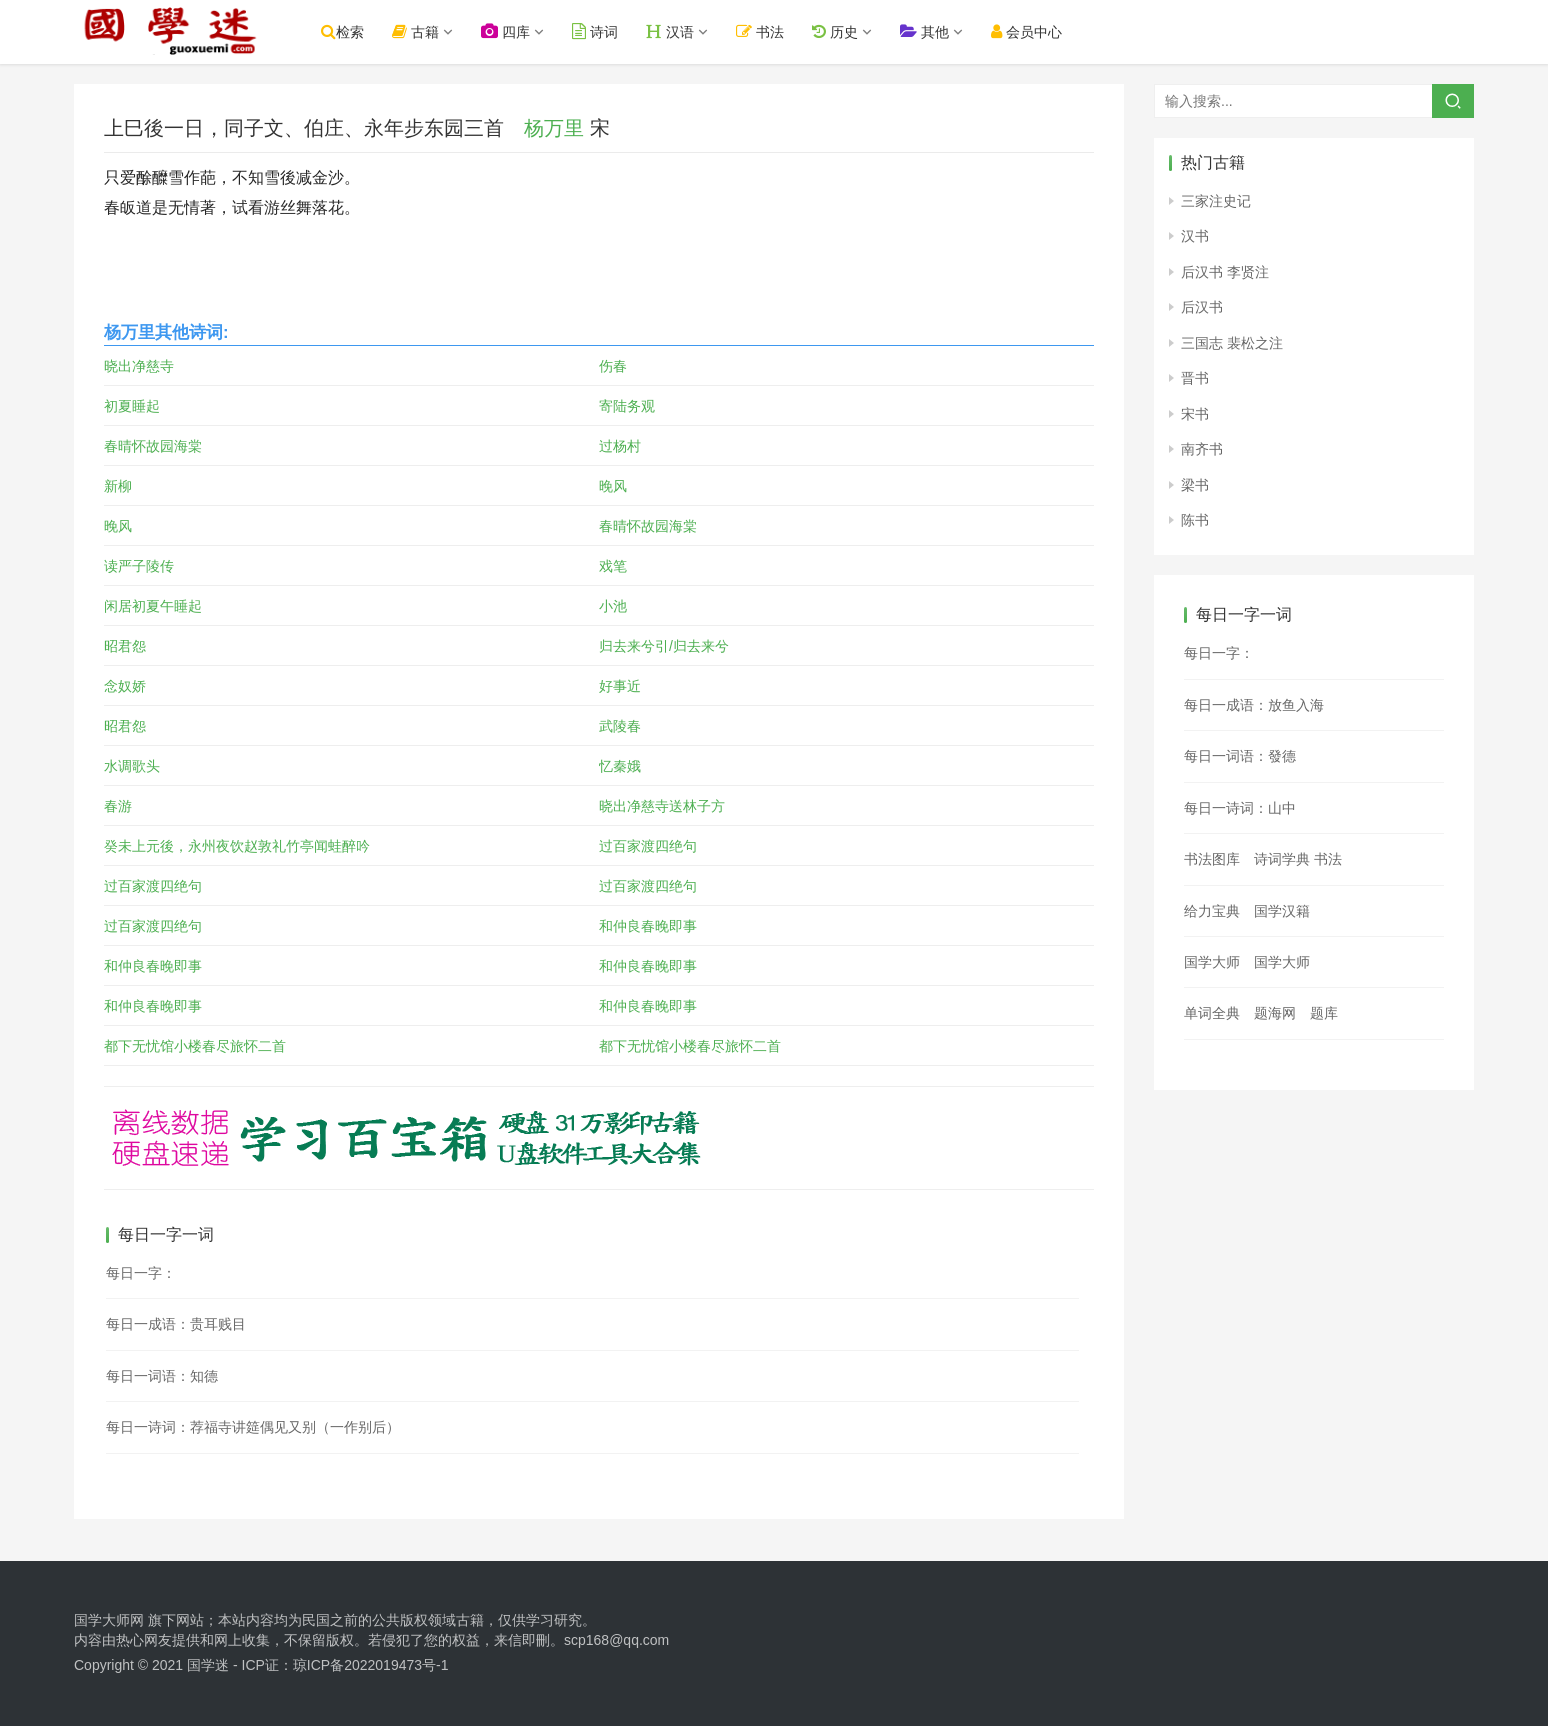 This screenshot has width=1548, height=1726. I want to click on 琼ICP备2022019473号-1, so click(371, 1665).